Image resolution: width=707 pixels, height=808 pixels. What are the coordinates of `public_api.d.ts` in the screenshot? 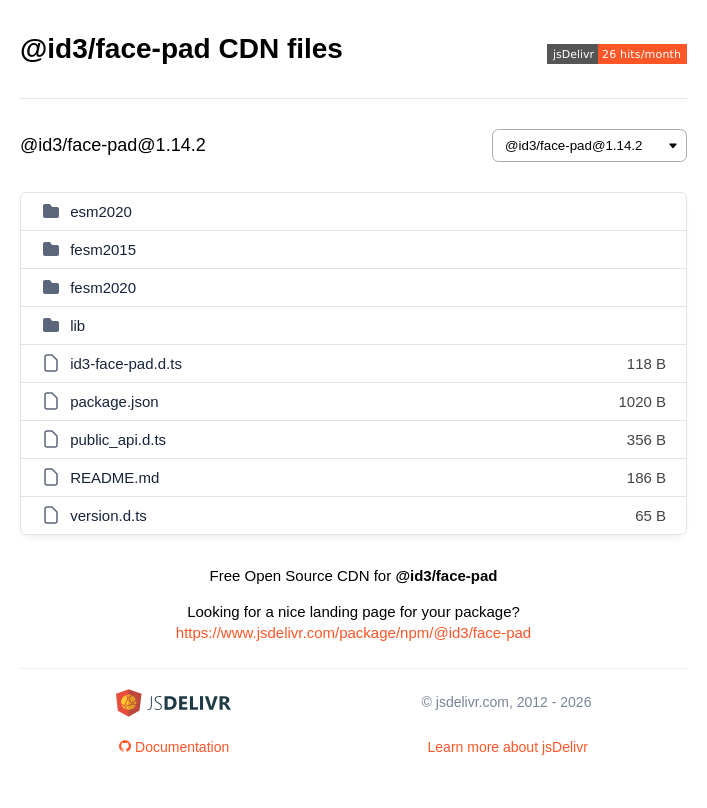 It's located at (118, 439).